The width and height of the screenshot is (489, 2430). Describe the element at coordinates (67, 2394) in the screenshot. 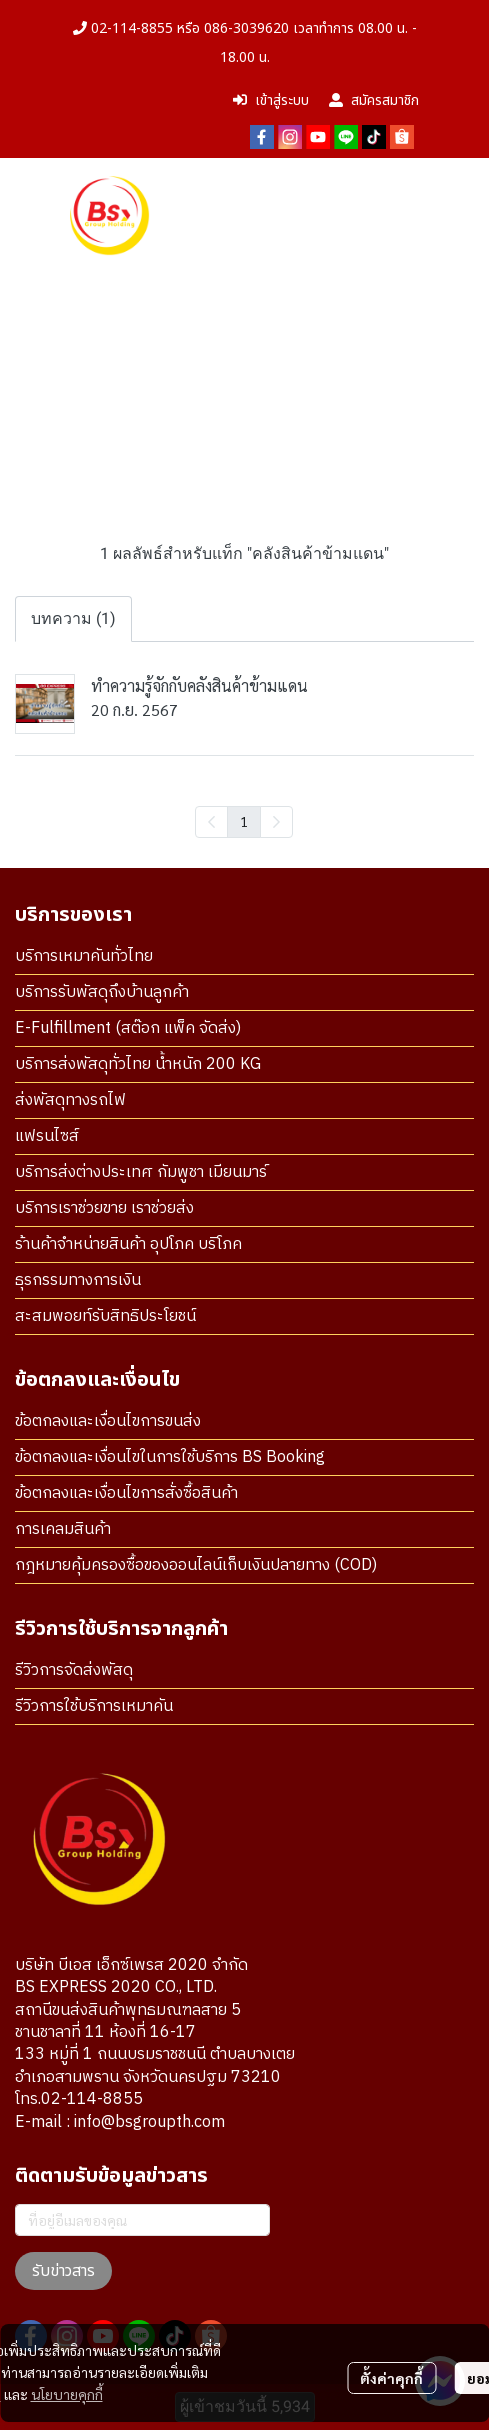

I see `นโยบายคุกกี้` at that location.